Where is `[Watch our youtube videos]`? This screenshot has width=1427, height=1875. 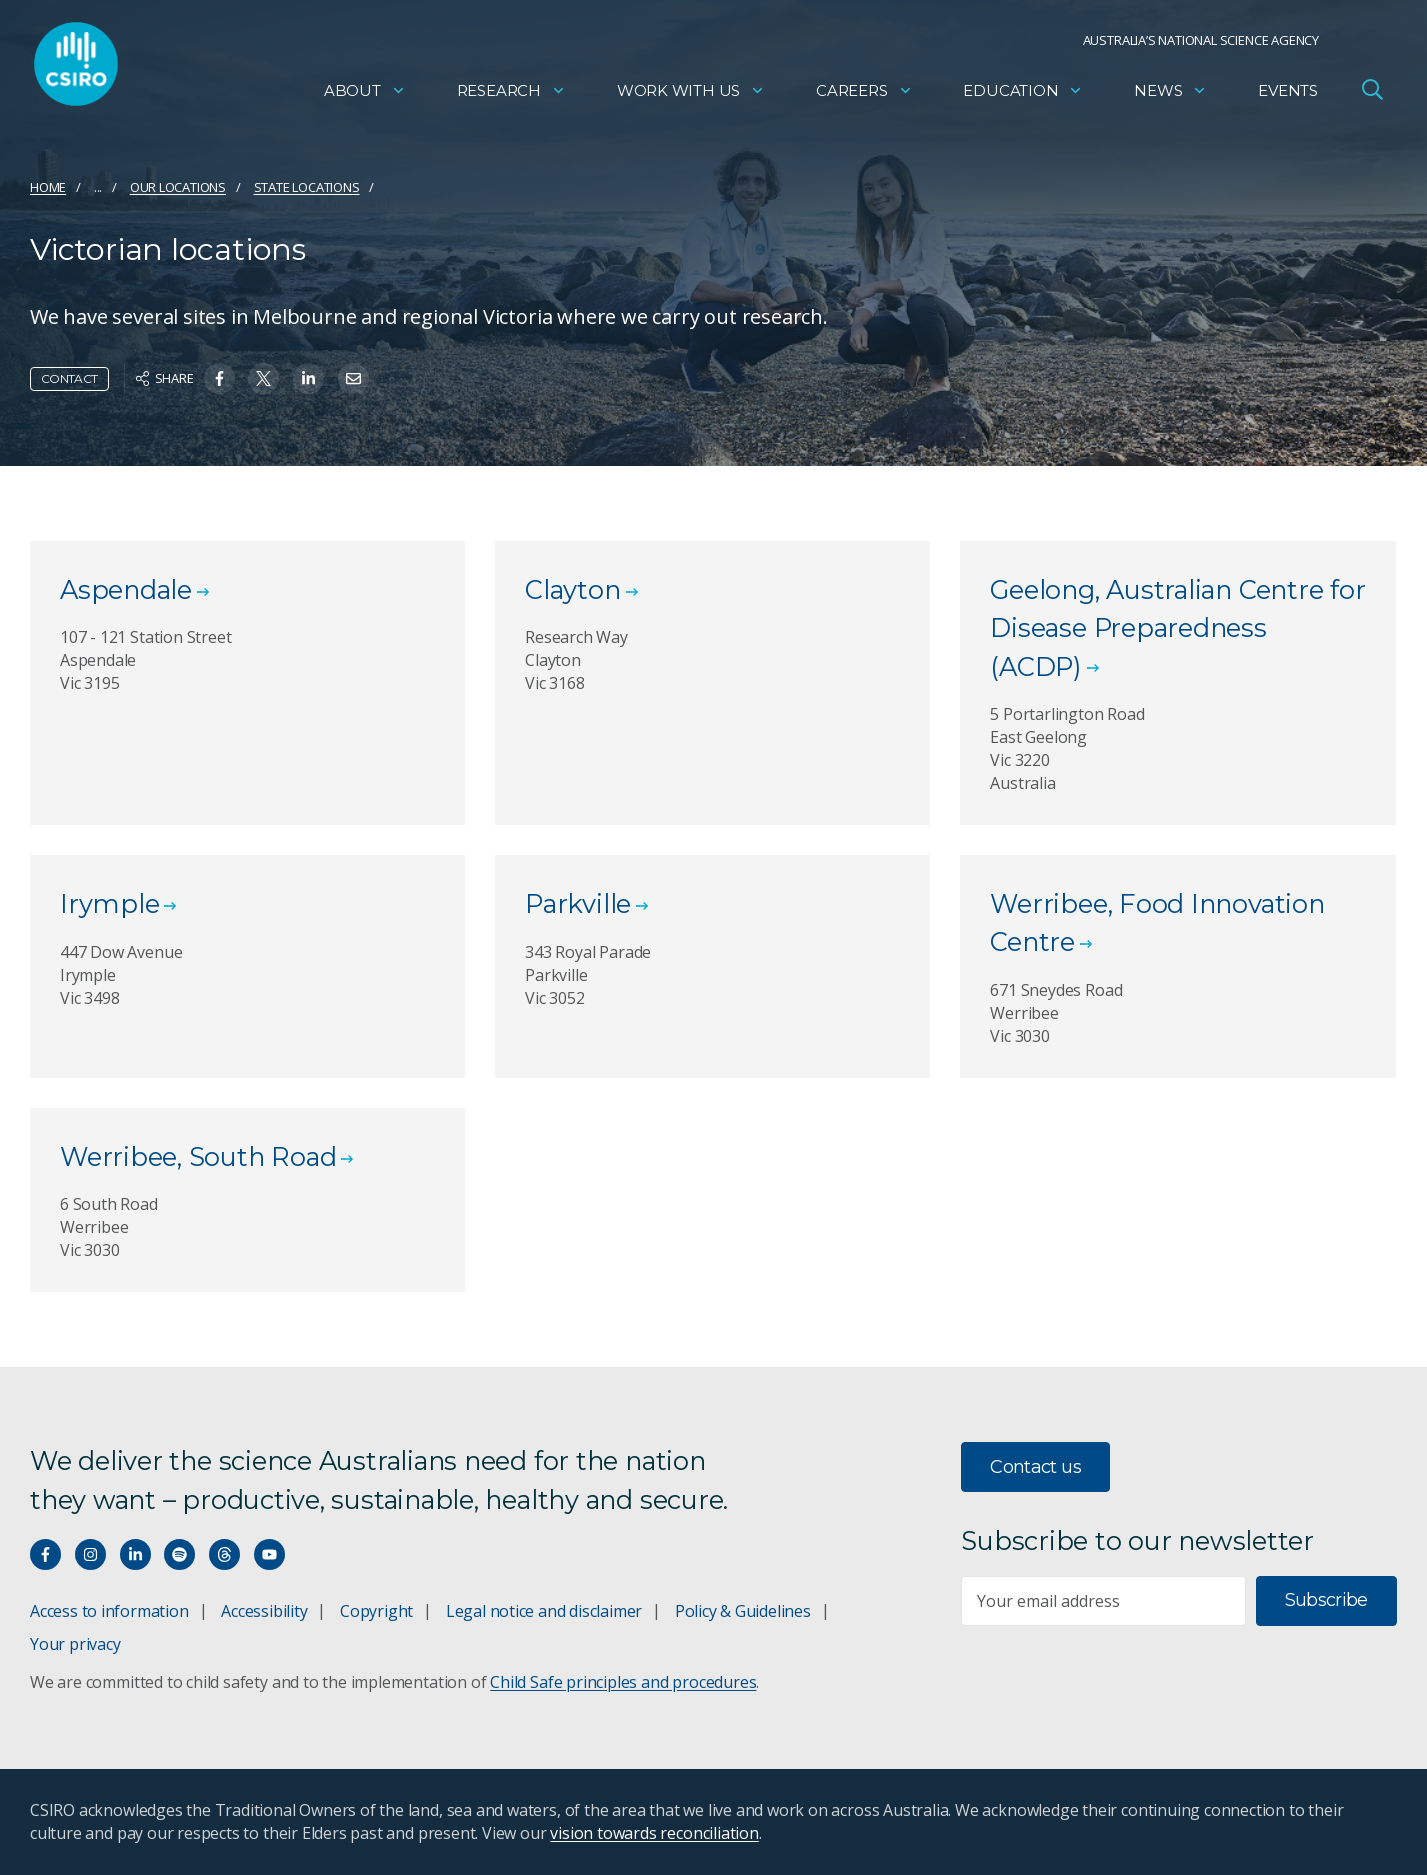 [Watch our youtube videos] is located at coordinates (269, 1554).